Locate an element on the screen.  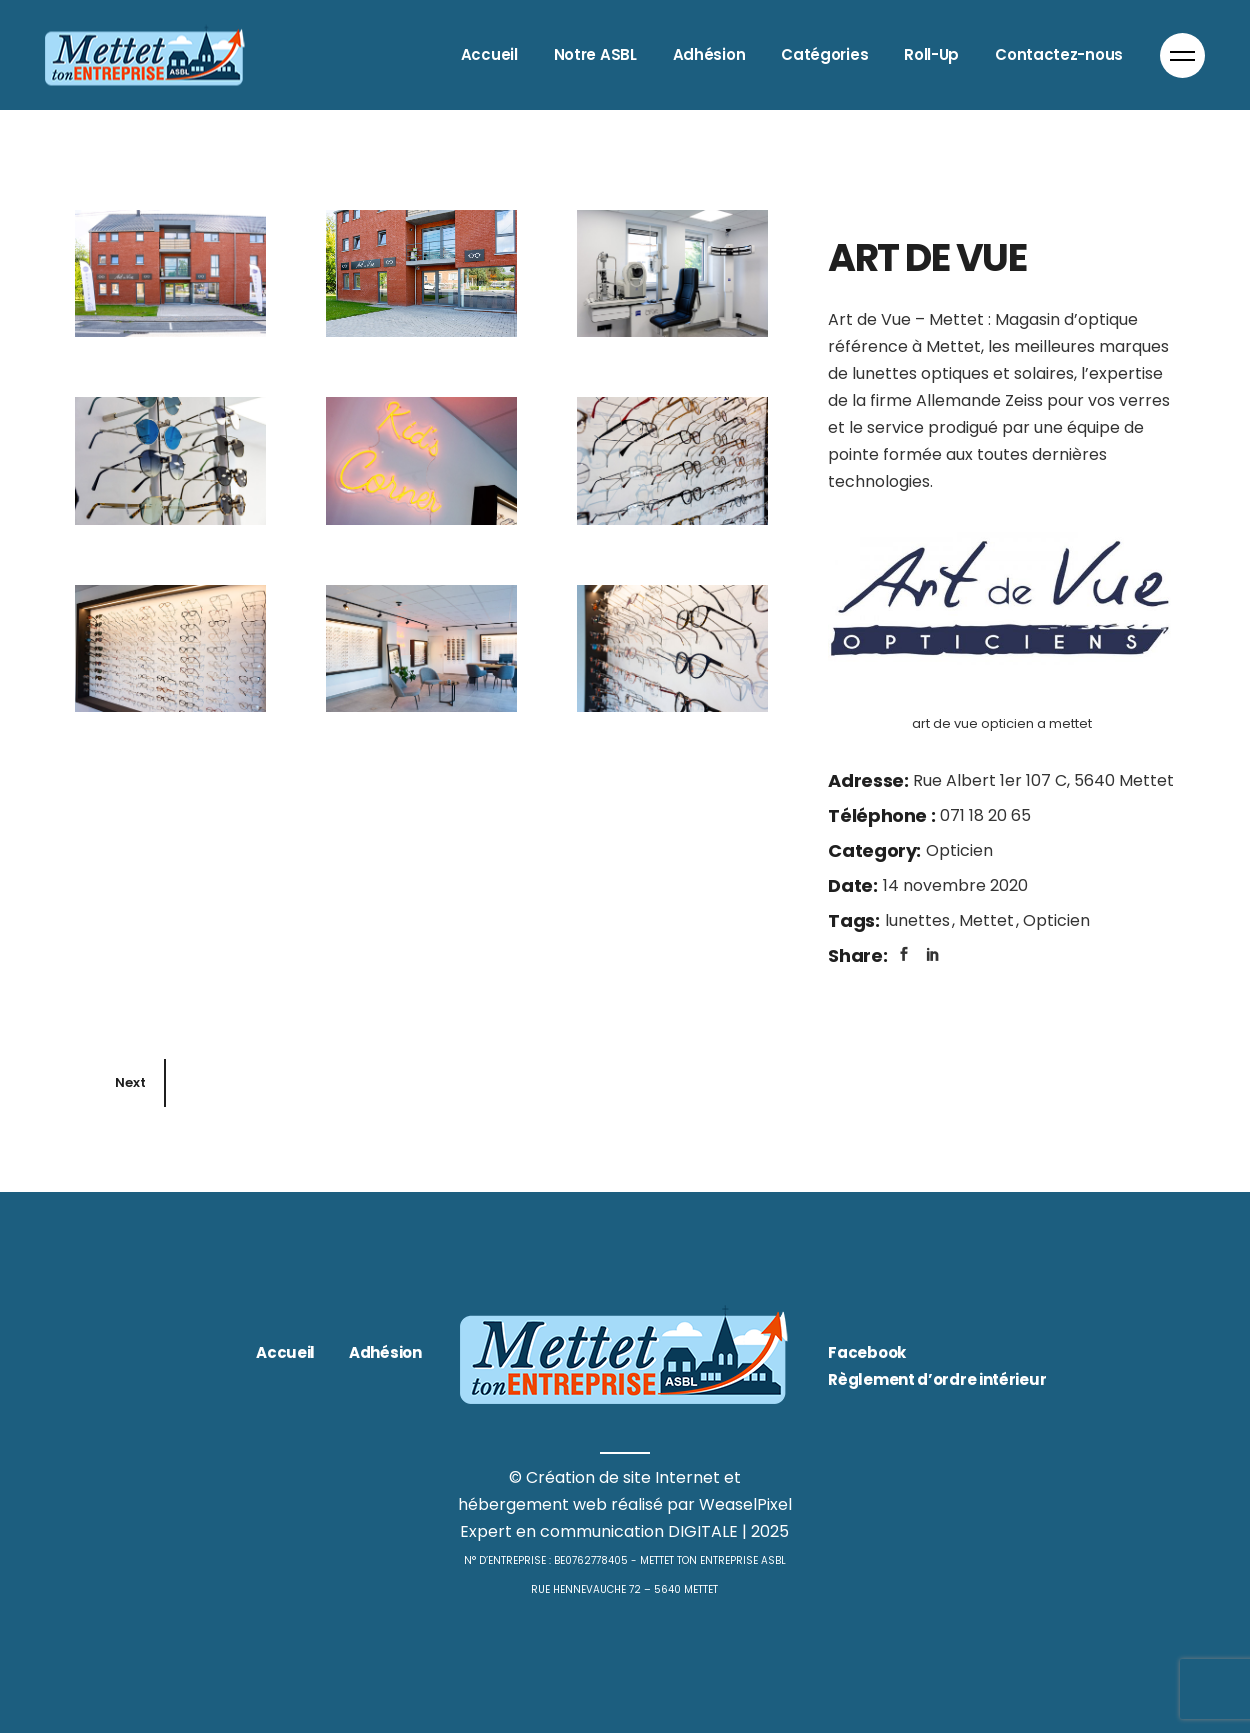
lunettes is located at coordinates (919, 920).